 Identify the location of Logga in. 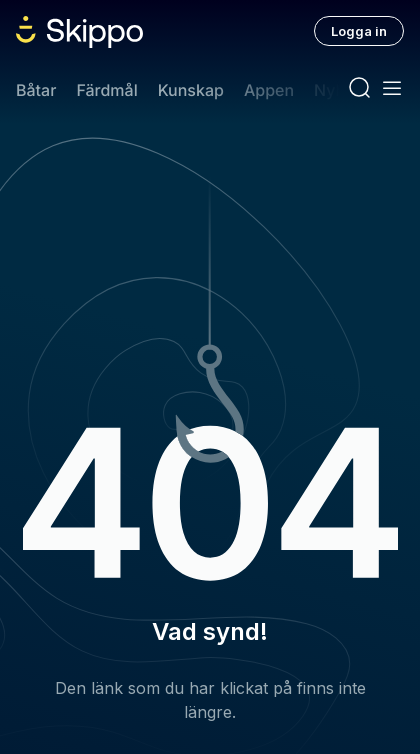
(359, 31).